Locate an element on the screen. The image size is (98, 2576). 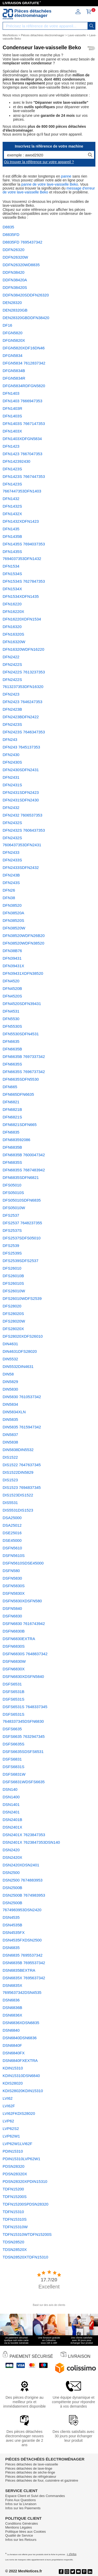
DDFN26320WD8835 is located at coordinates (21, 265).